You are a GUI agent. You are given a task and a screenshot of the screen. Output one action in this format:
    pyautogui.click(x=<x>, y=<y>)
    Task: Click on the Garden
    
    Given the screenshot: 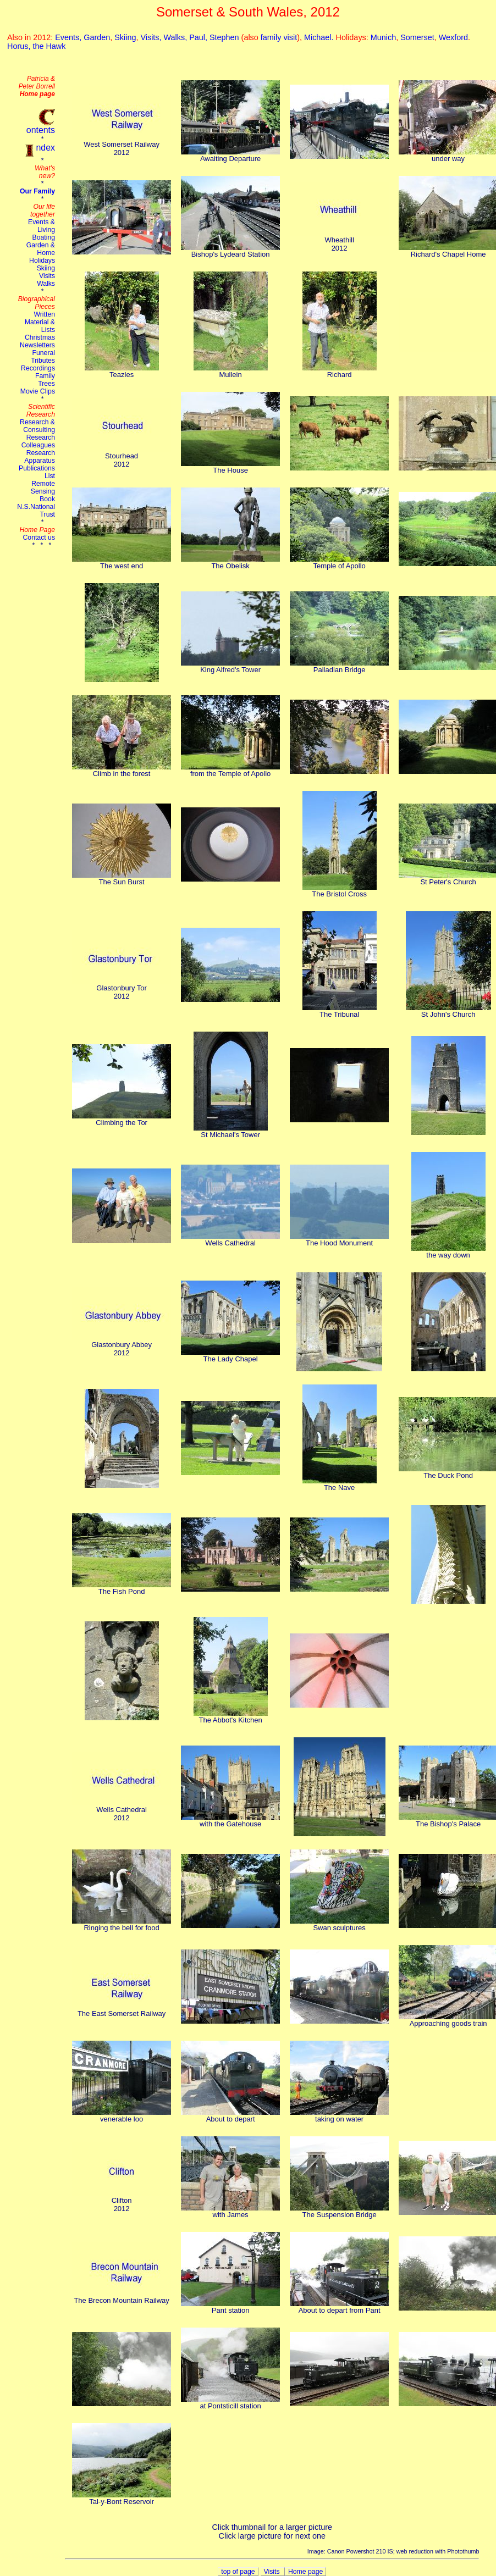 What is the action you would take?
    pyautogui.click(x=97, y=37)
    